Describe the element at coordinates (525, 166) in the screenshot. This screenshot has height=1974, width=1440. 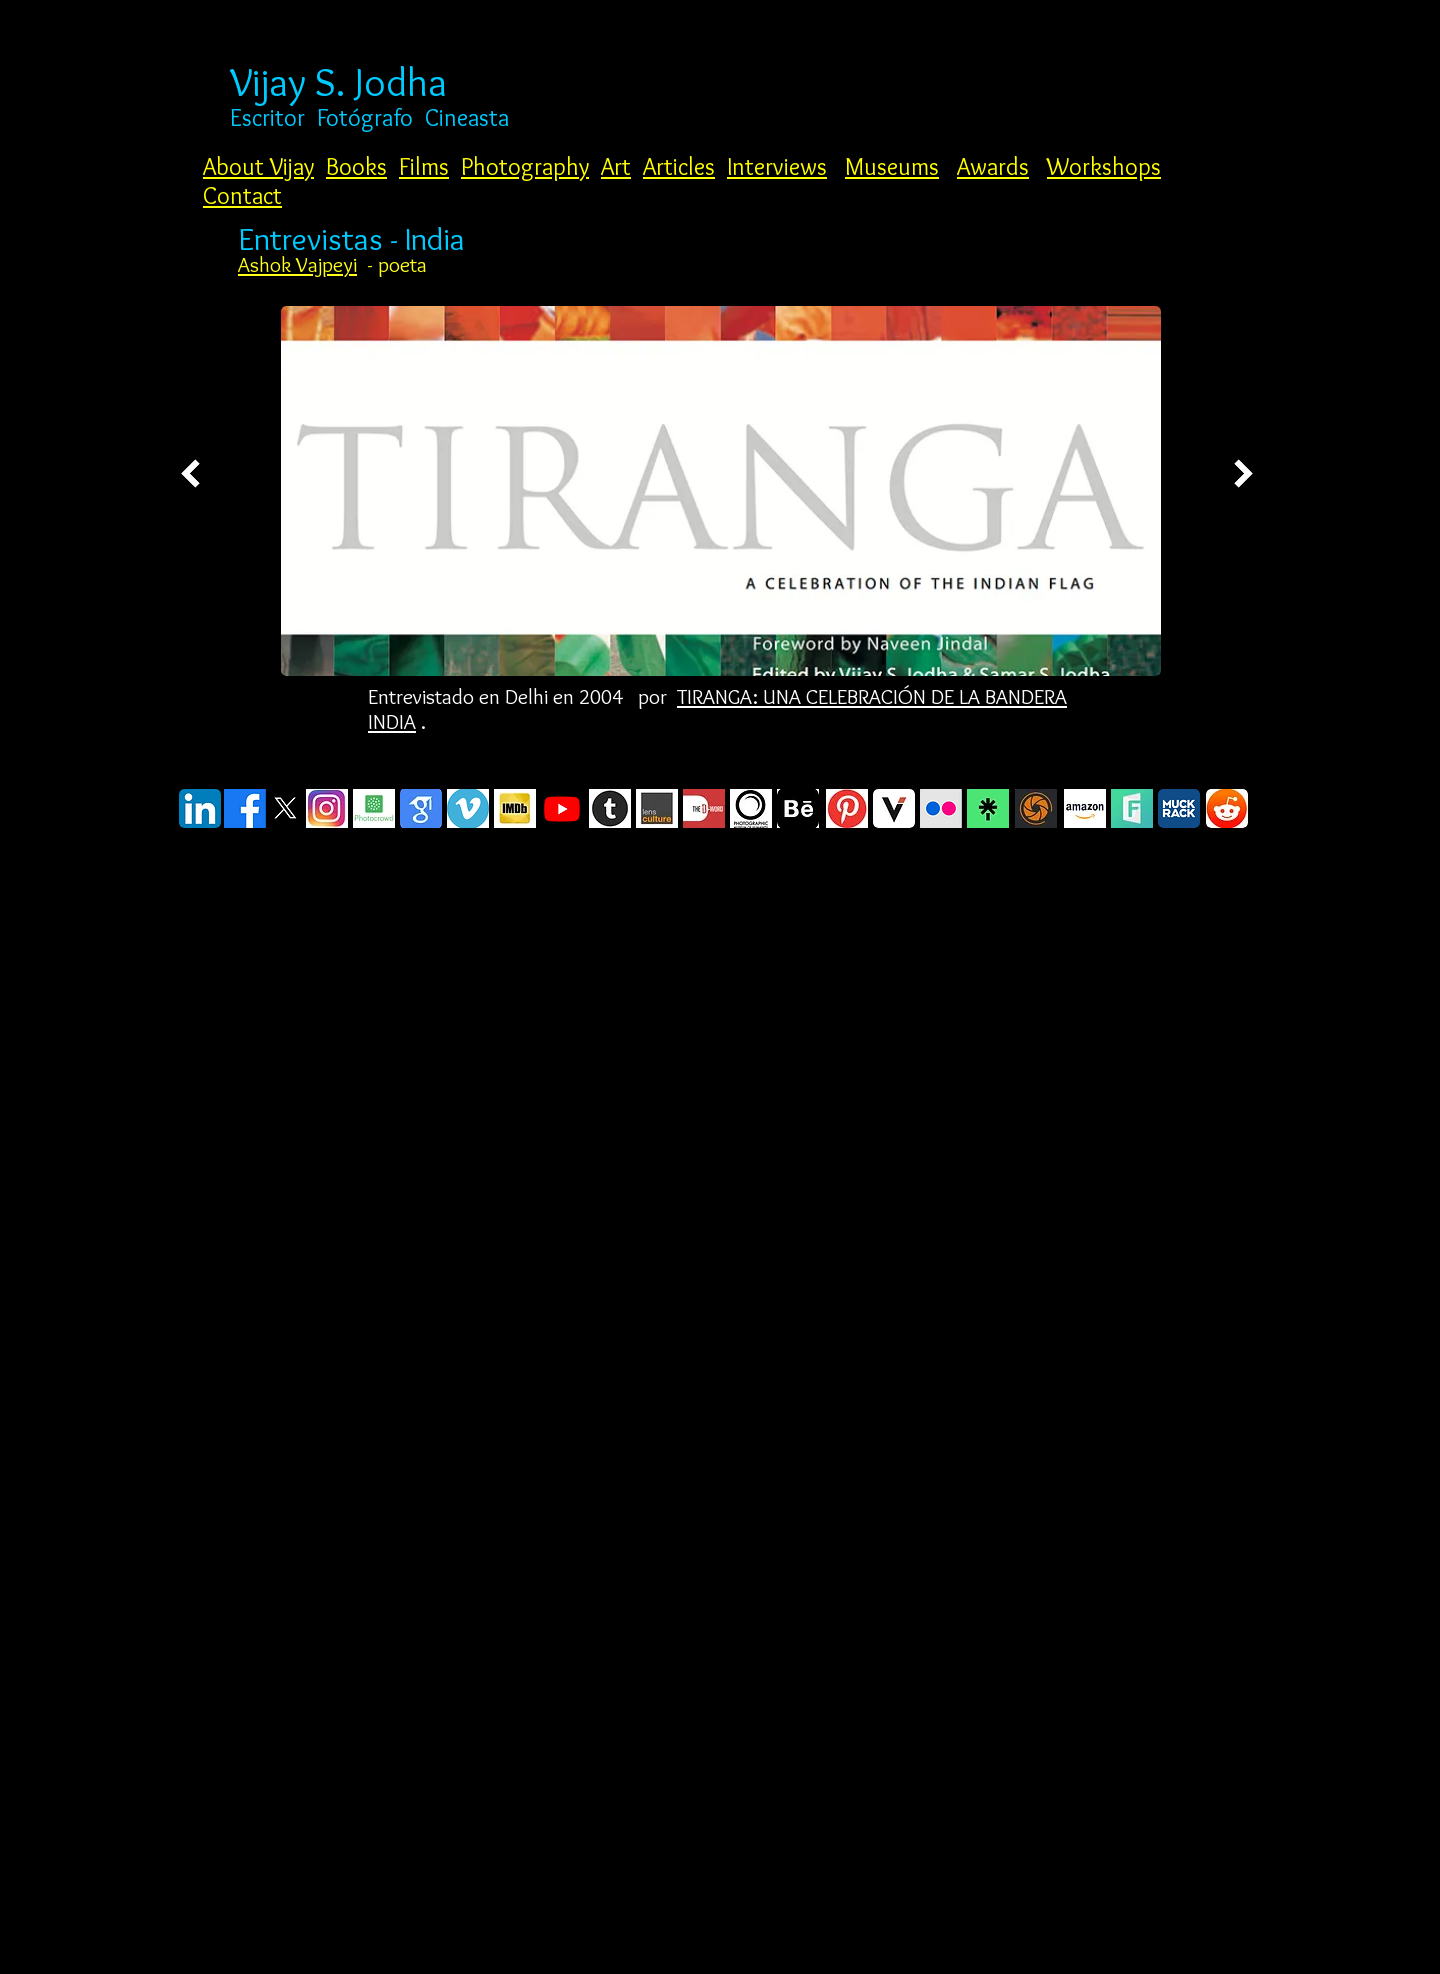
I see `Photography` at that location.